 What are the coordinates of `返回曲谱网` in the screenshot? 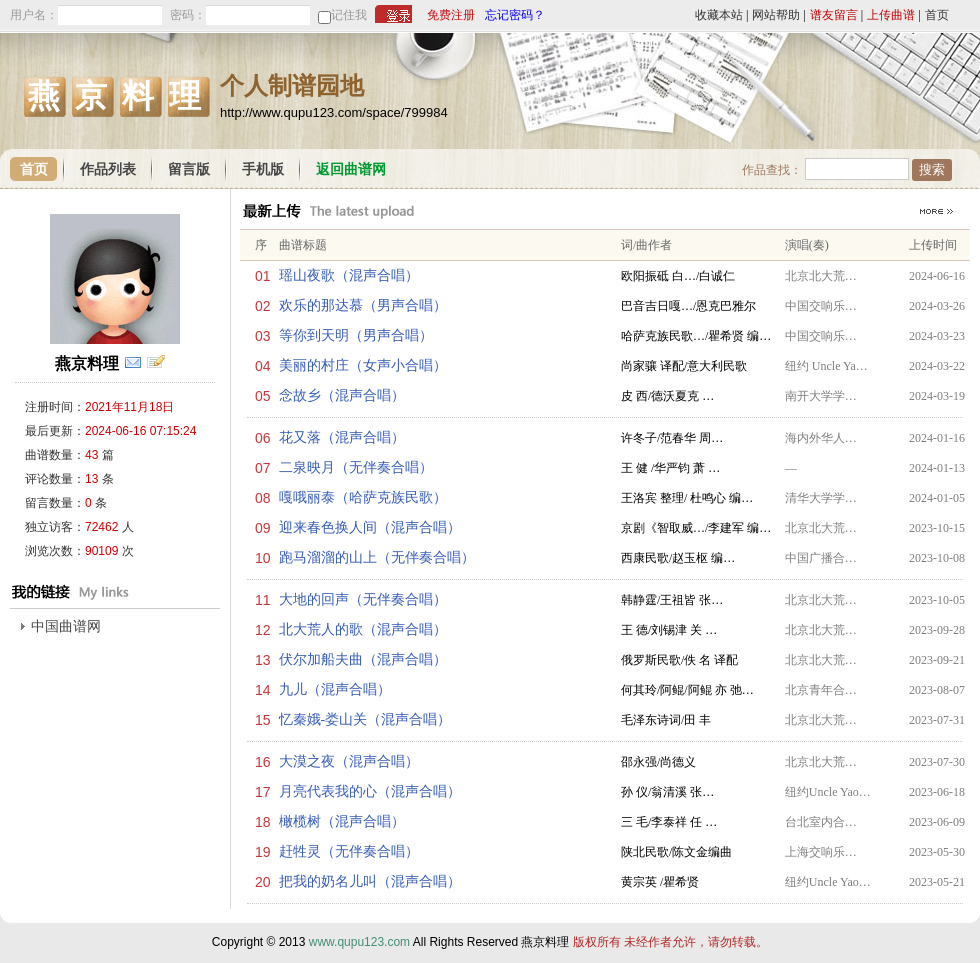 It's located at (351, 169).